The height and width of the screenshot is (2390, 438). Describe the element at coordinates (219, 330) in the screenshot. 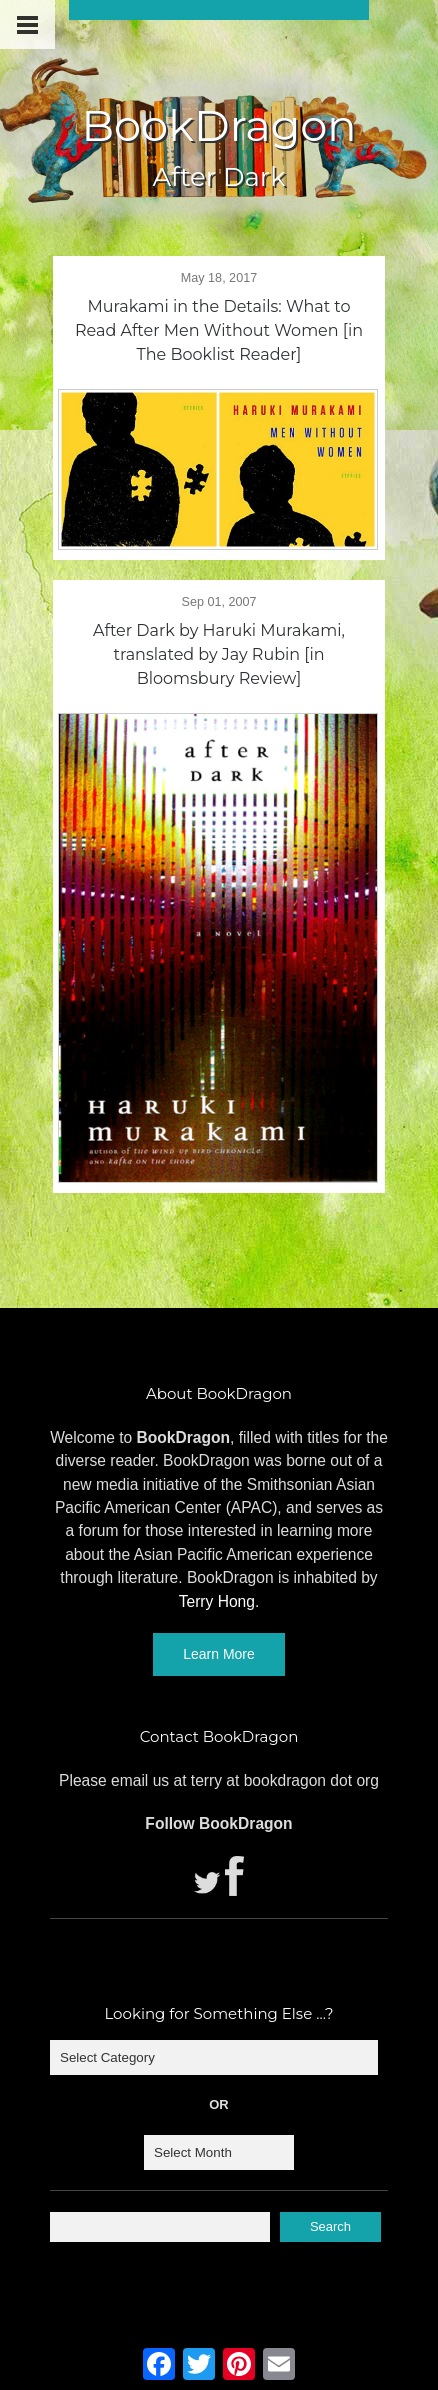

I see `Murakami in the Details: What to Read After Men Without Women [in The Booklist Reader]` at that location.